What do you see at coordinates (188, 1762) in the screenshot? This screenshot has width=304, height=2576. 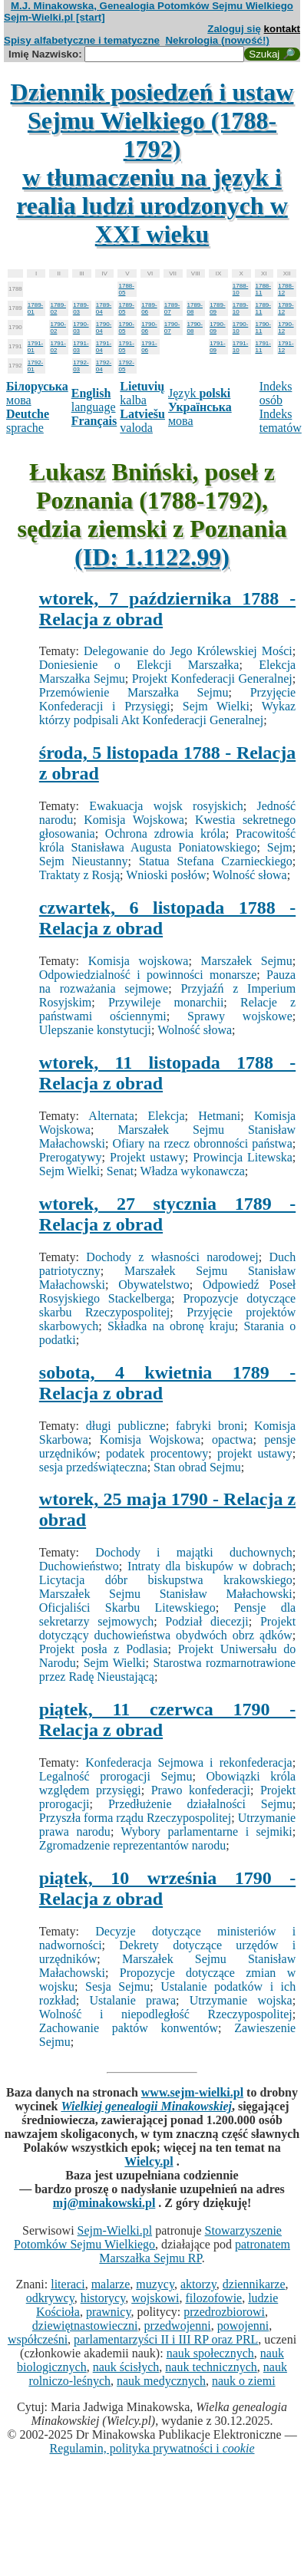 I see `Konfederacja Sejmowa i rekonfederacja` at bounding box center [188, 1762].